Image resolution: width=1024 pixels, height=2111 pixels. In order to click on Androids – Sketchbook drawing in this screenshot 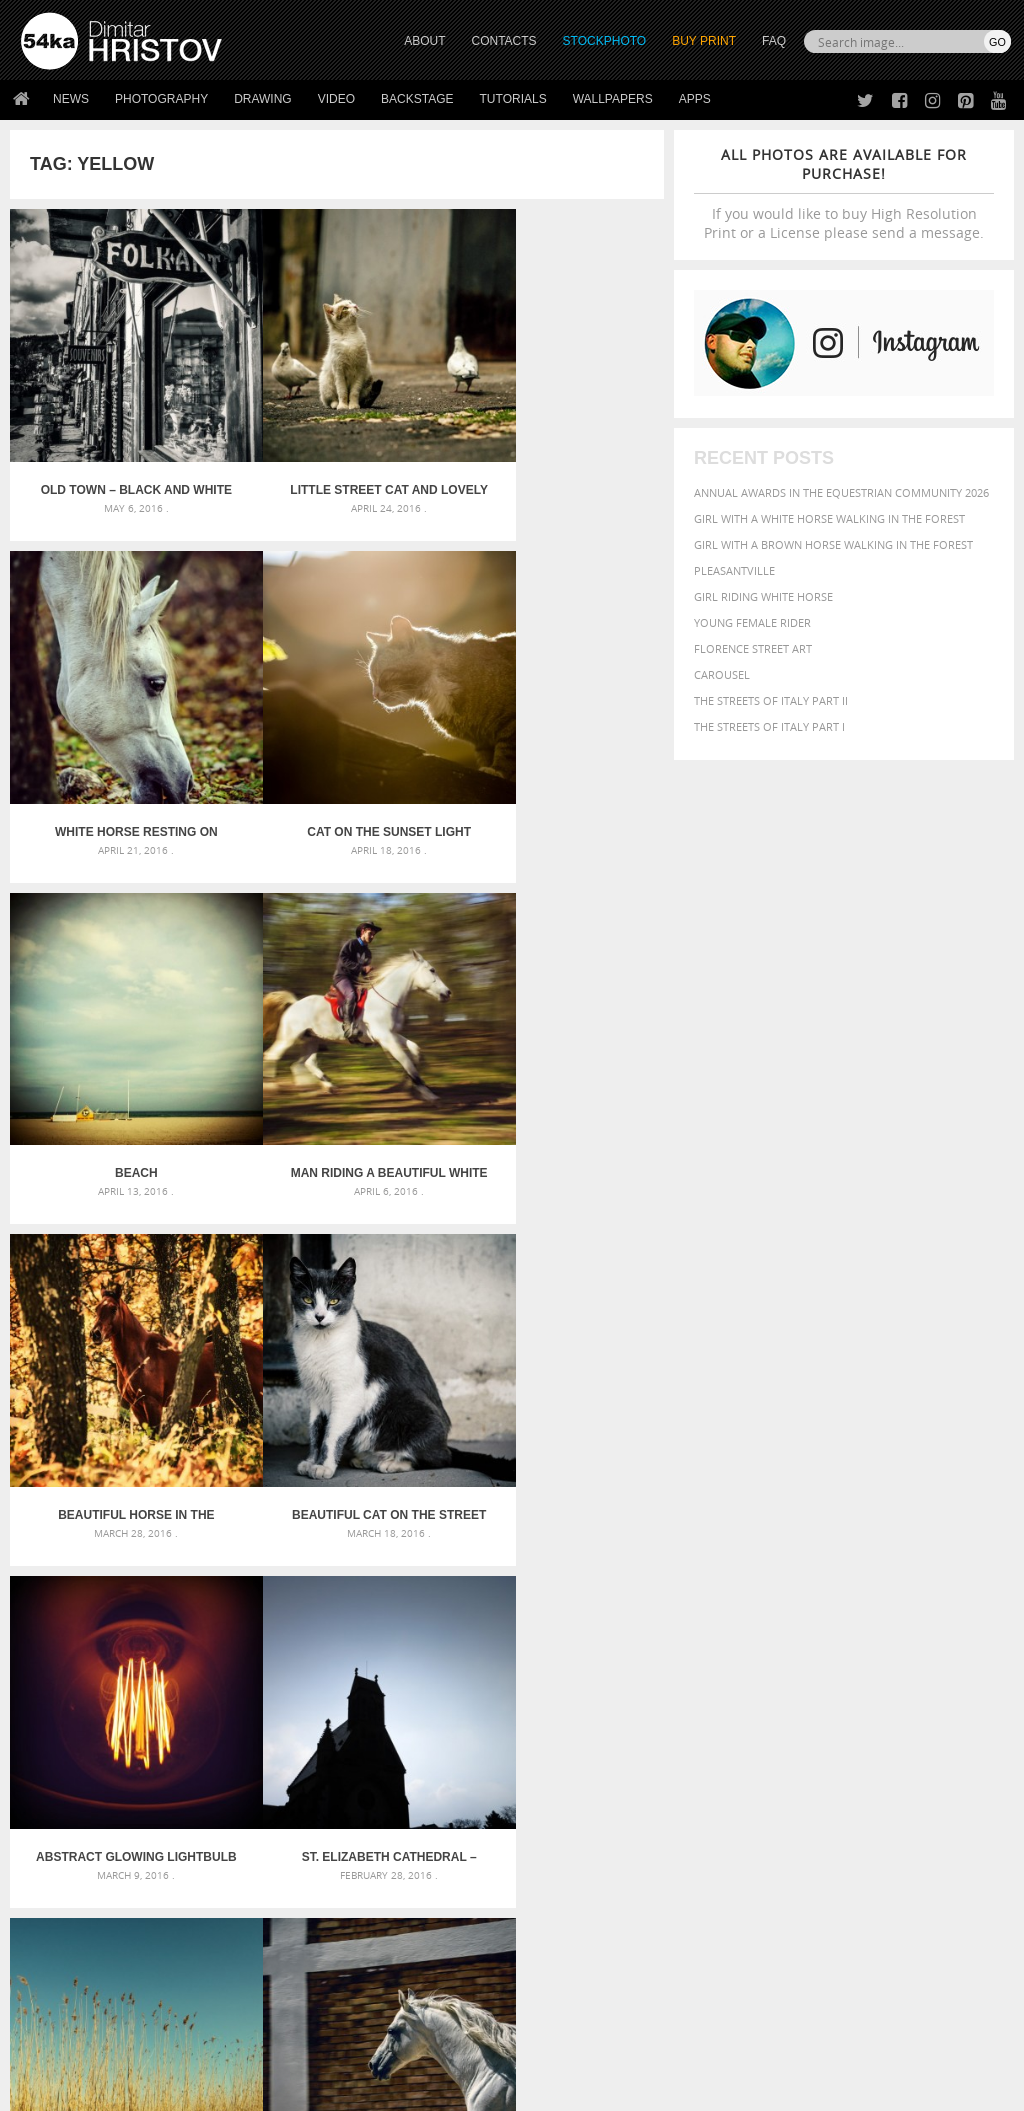, I will do `click(457, 1641)`.